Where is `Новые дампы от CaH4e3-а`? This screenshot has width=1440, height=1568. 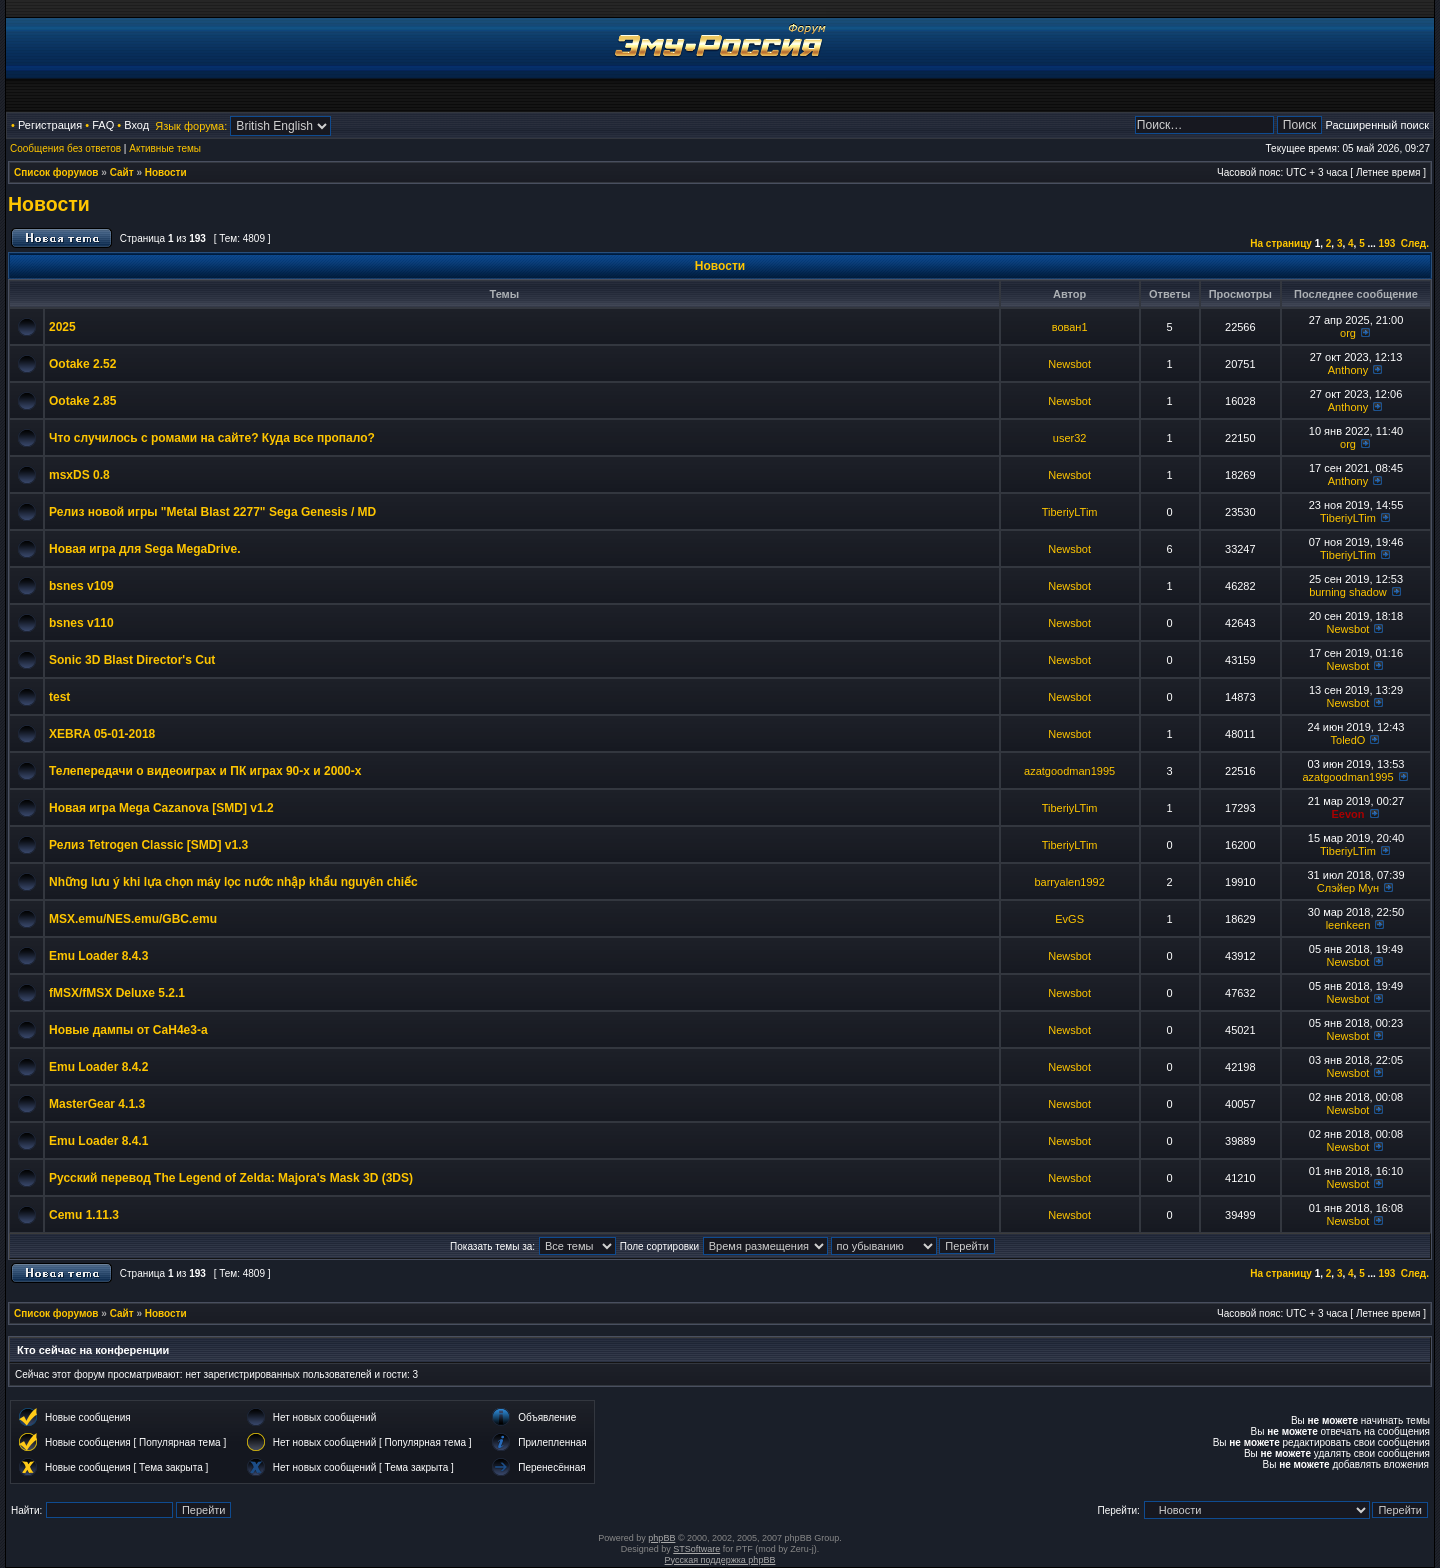 Новые дампы от CaH4e3-а is located at coordinates (128, 1030).